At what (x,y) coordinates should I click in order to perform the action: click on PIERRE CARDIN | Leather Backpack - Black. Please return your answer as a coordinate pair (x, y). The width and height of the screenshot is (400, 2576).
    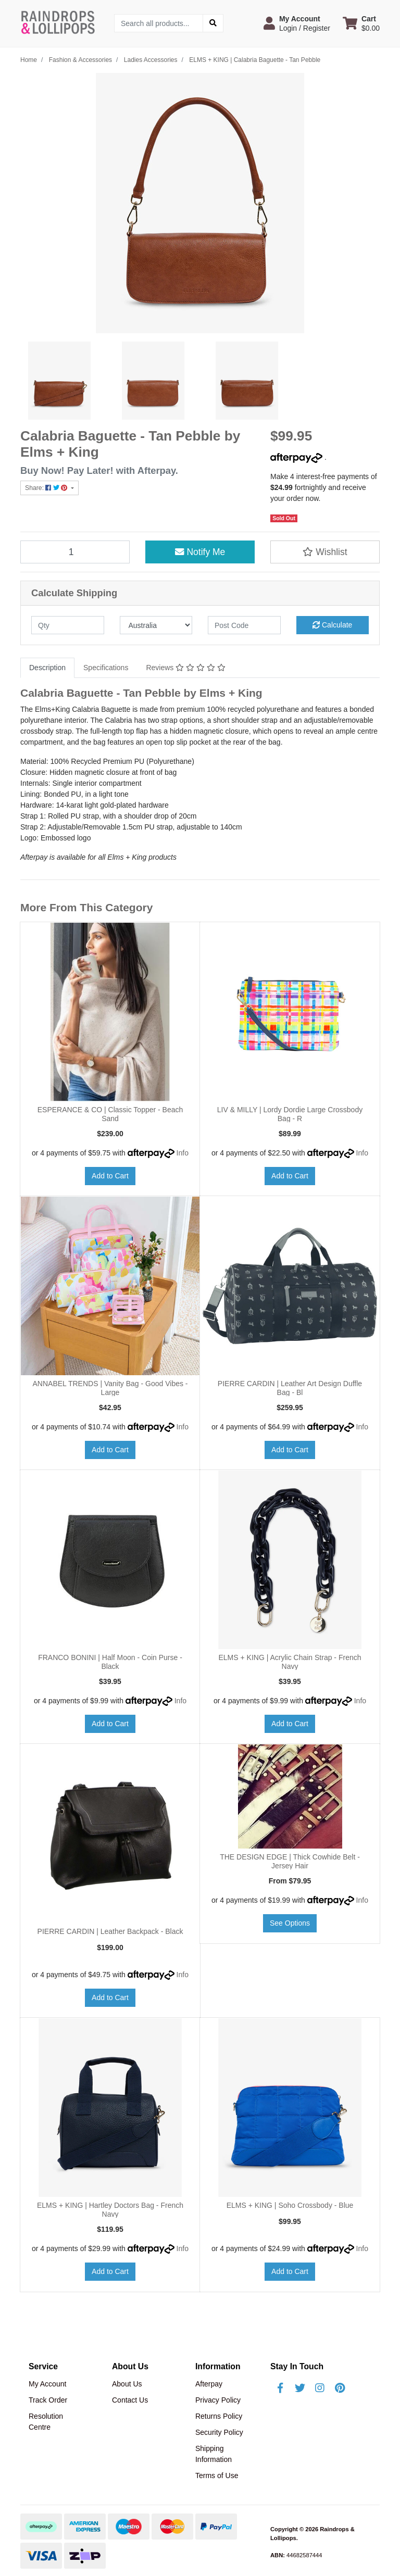
    Looking at the image, I should click on (110, 1931).